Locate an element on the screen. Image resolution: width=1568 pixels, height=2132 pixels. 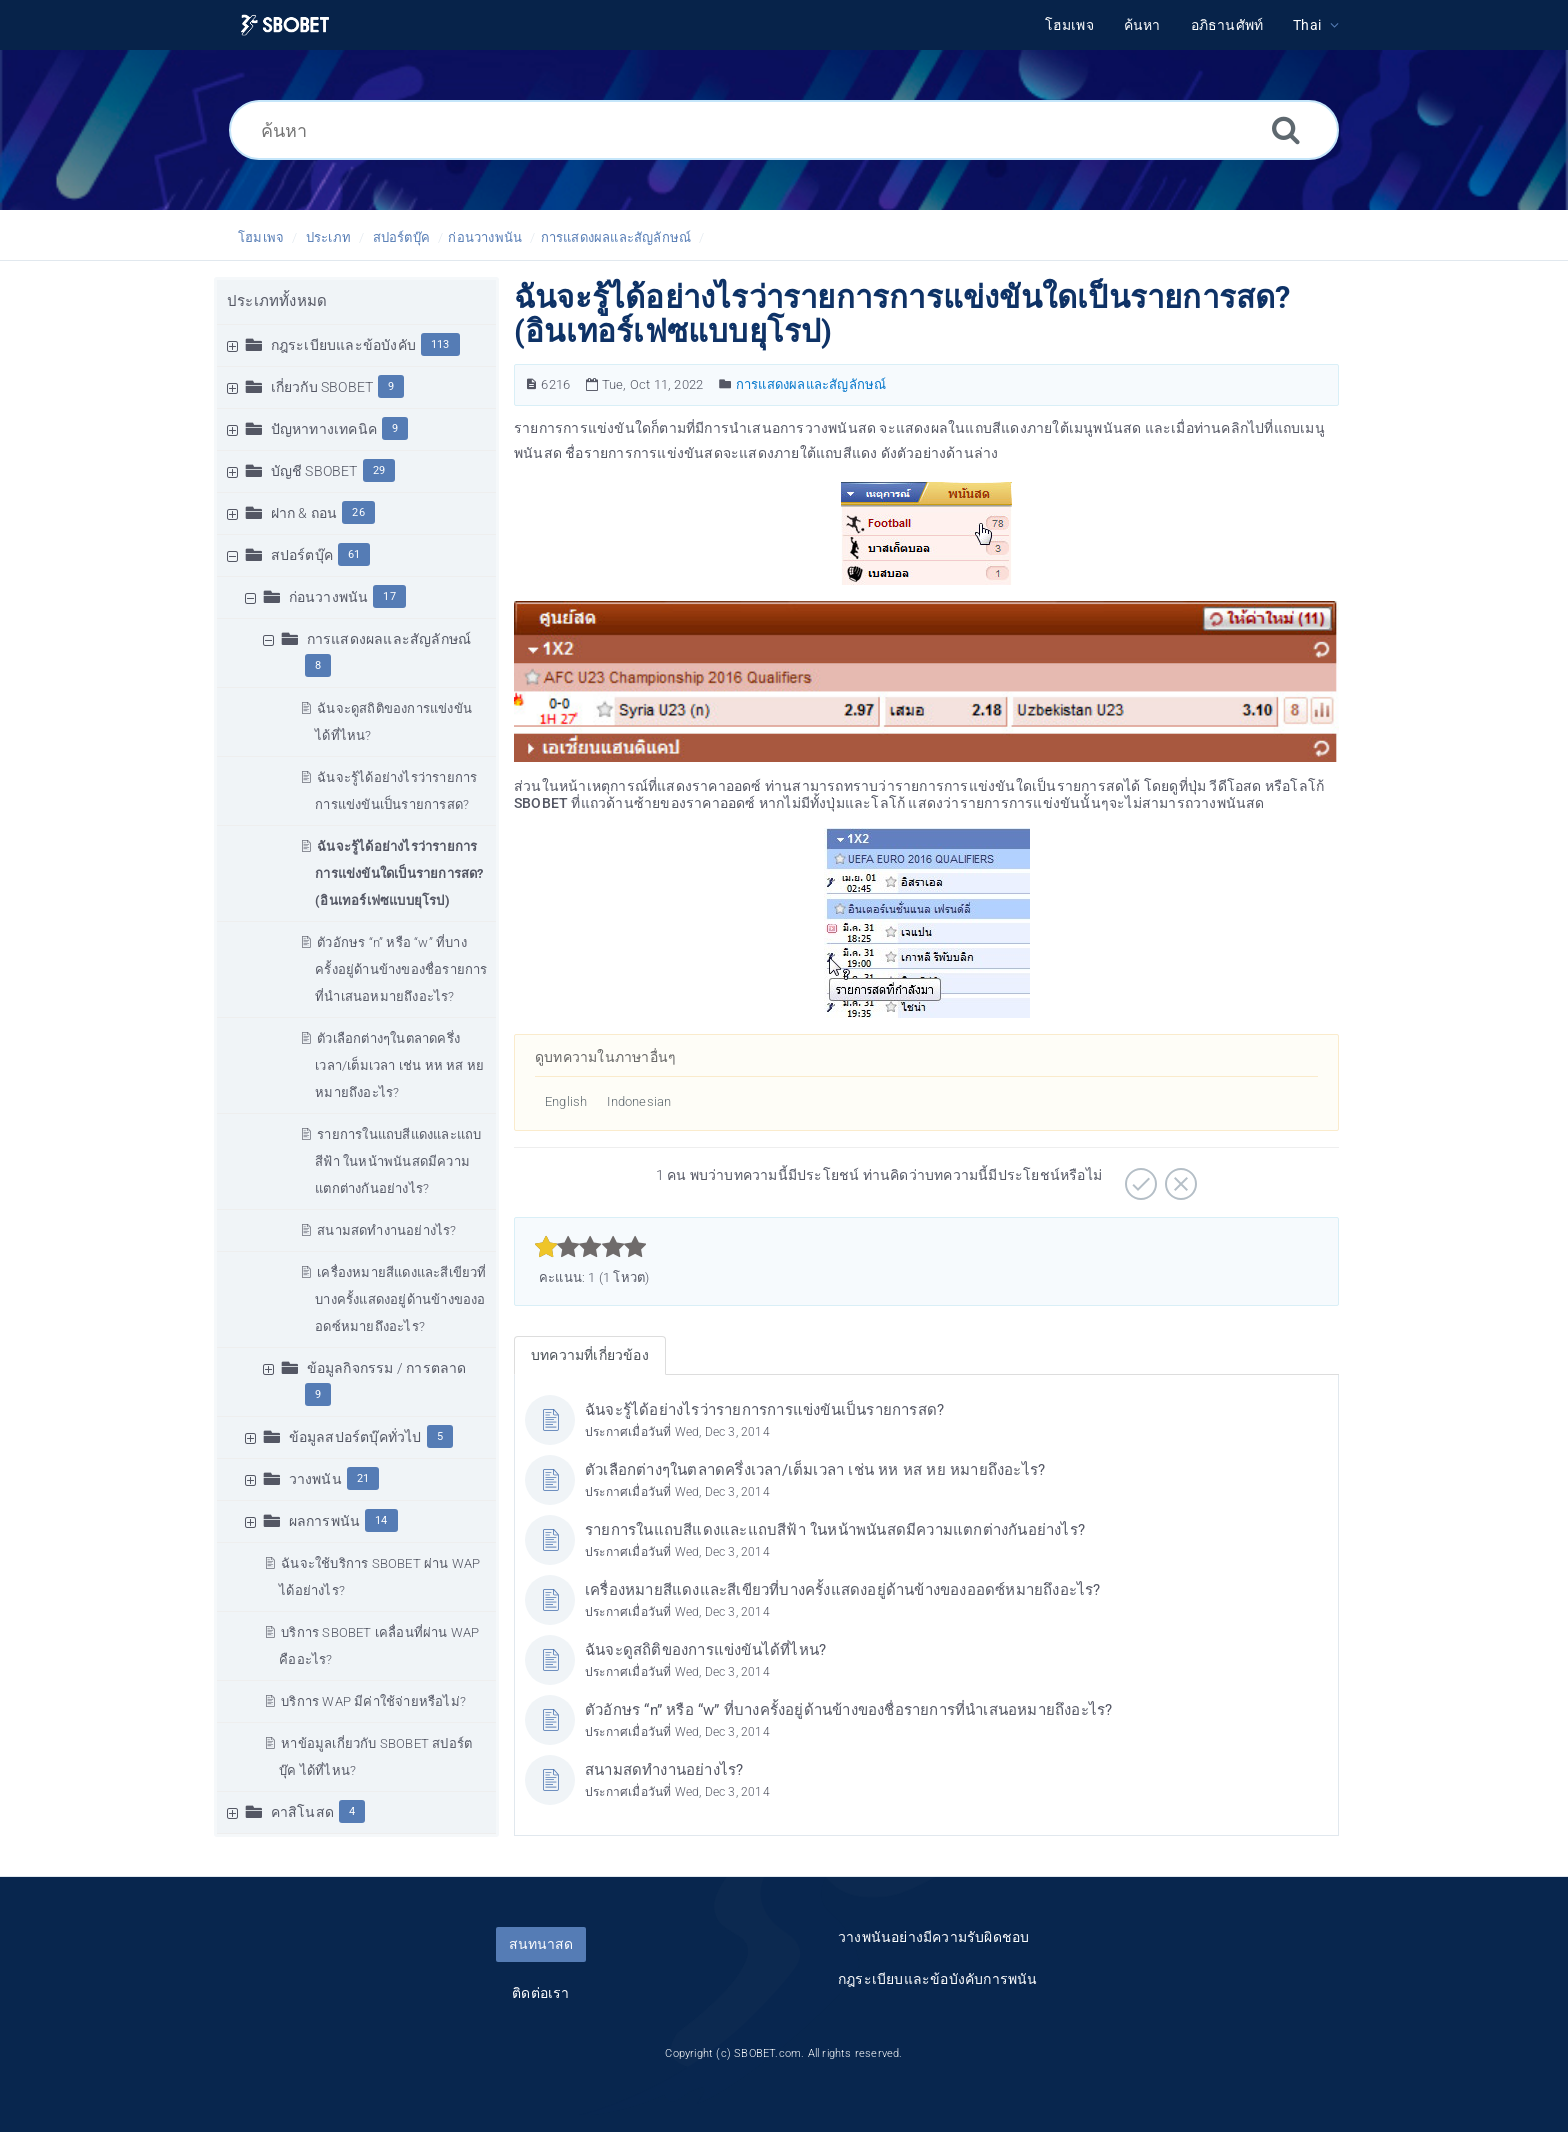
14 is located at coordinates (381, 1520).